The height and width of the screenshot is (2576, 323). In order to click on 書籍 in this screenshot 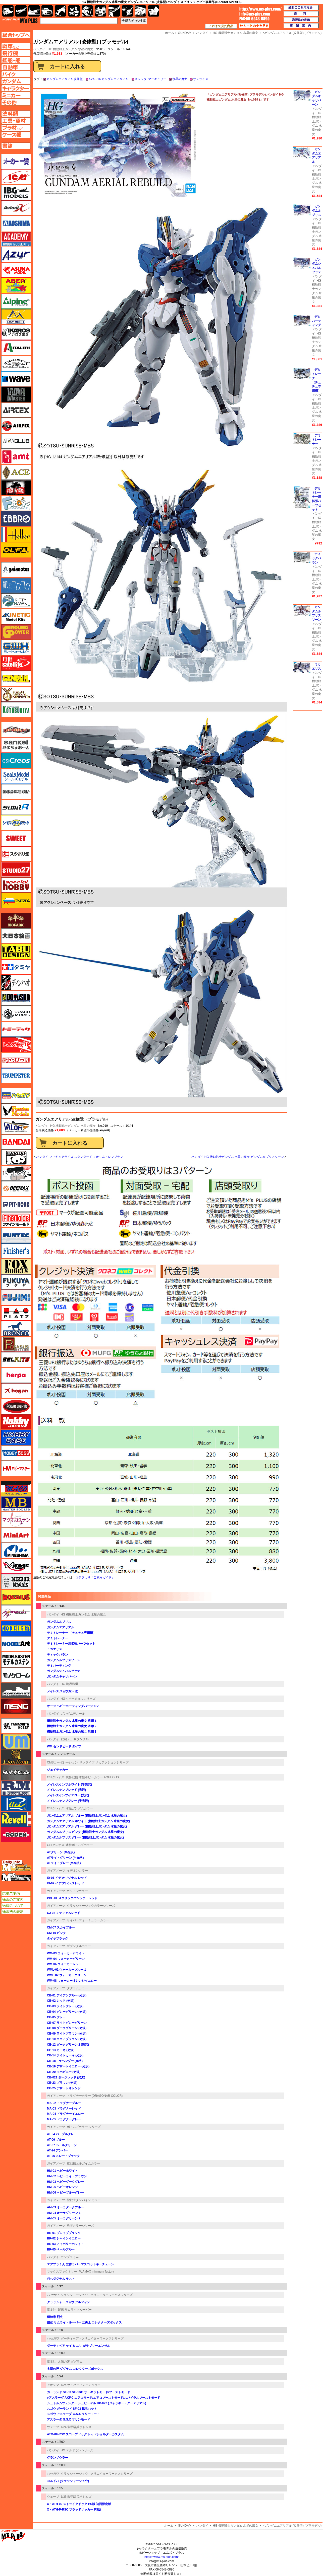, I will do `click(153, 11)`.